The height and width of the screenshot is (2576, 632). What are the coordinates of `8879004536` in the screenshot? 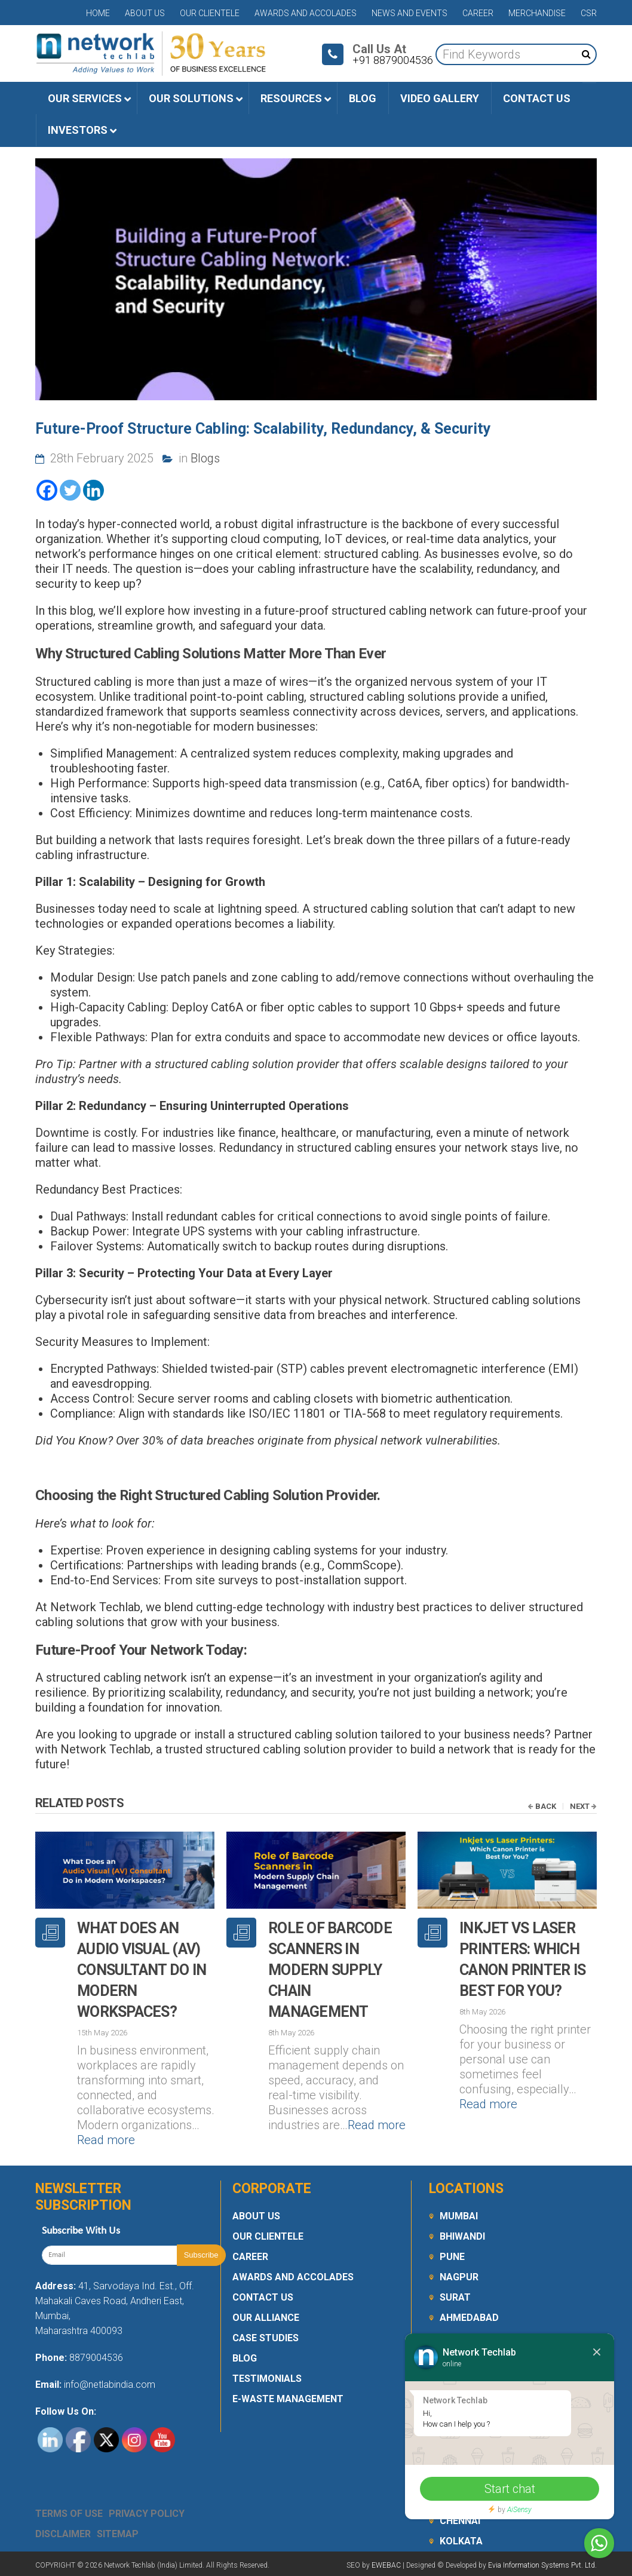 It's located at (96, 2357).